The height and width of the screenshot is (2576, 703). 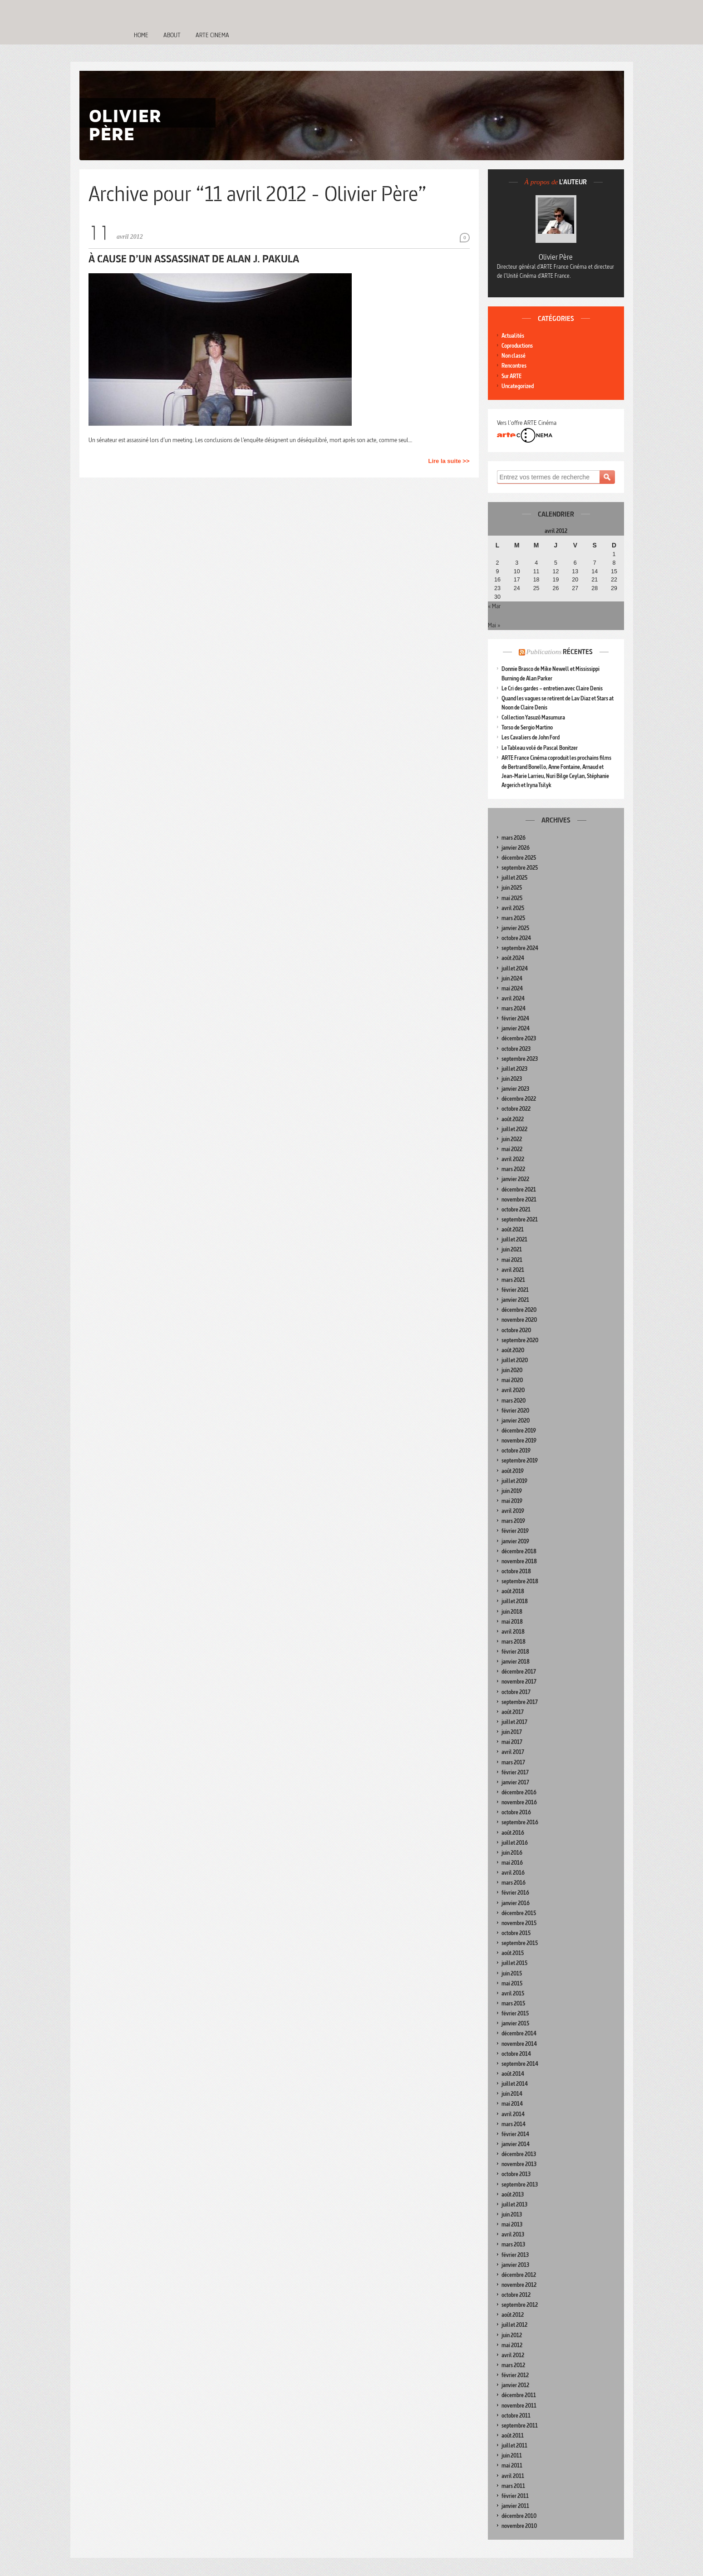 What do you see at coordinates (519, 2425) in the screenshot?
I see `septembre 2011` at bounding box center [519, 2425].